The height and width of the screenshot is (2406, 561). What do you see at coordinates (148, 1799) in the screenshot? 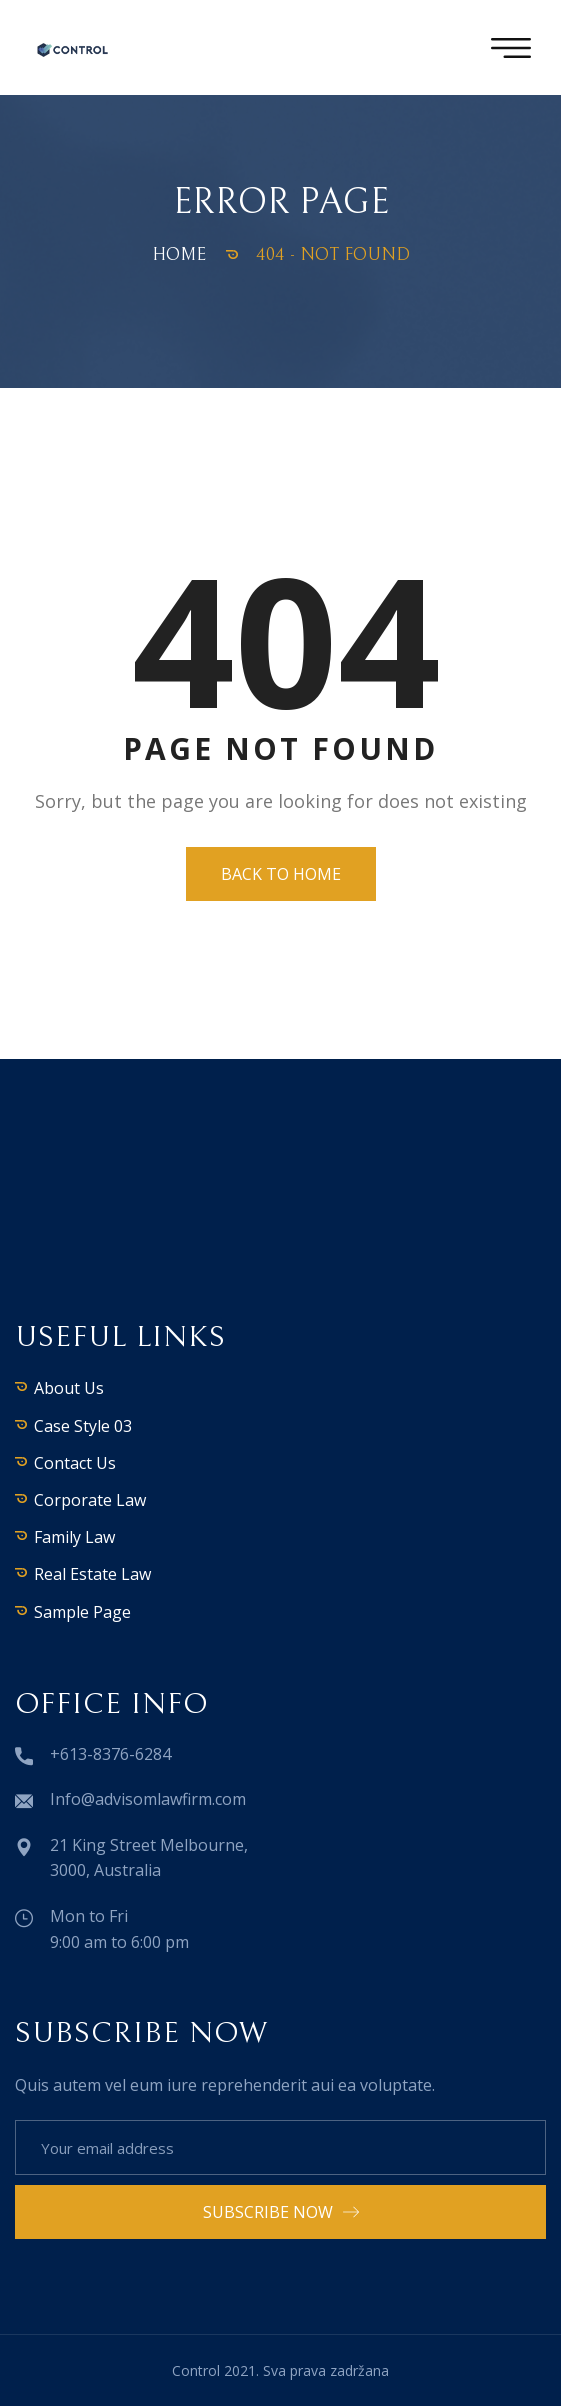
I see `Info@advisomlawfirm.com` at bounding box center [148, 1799].